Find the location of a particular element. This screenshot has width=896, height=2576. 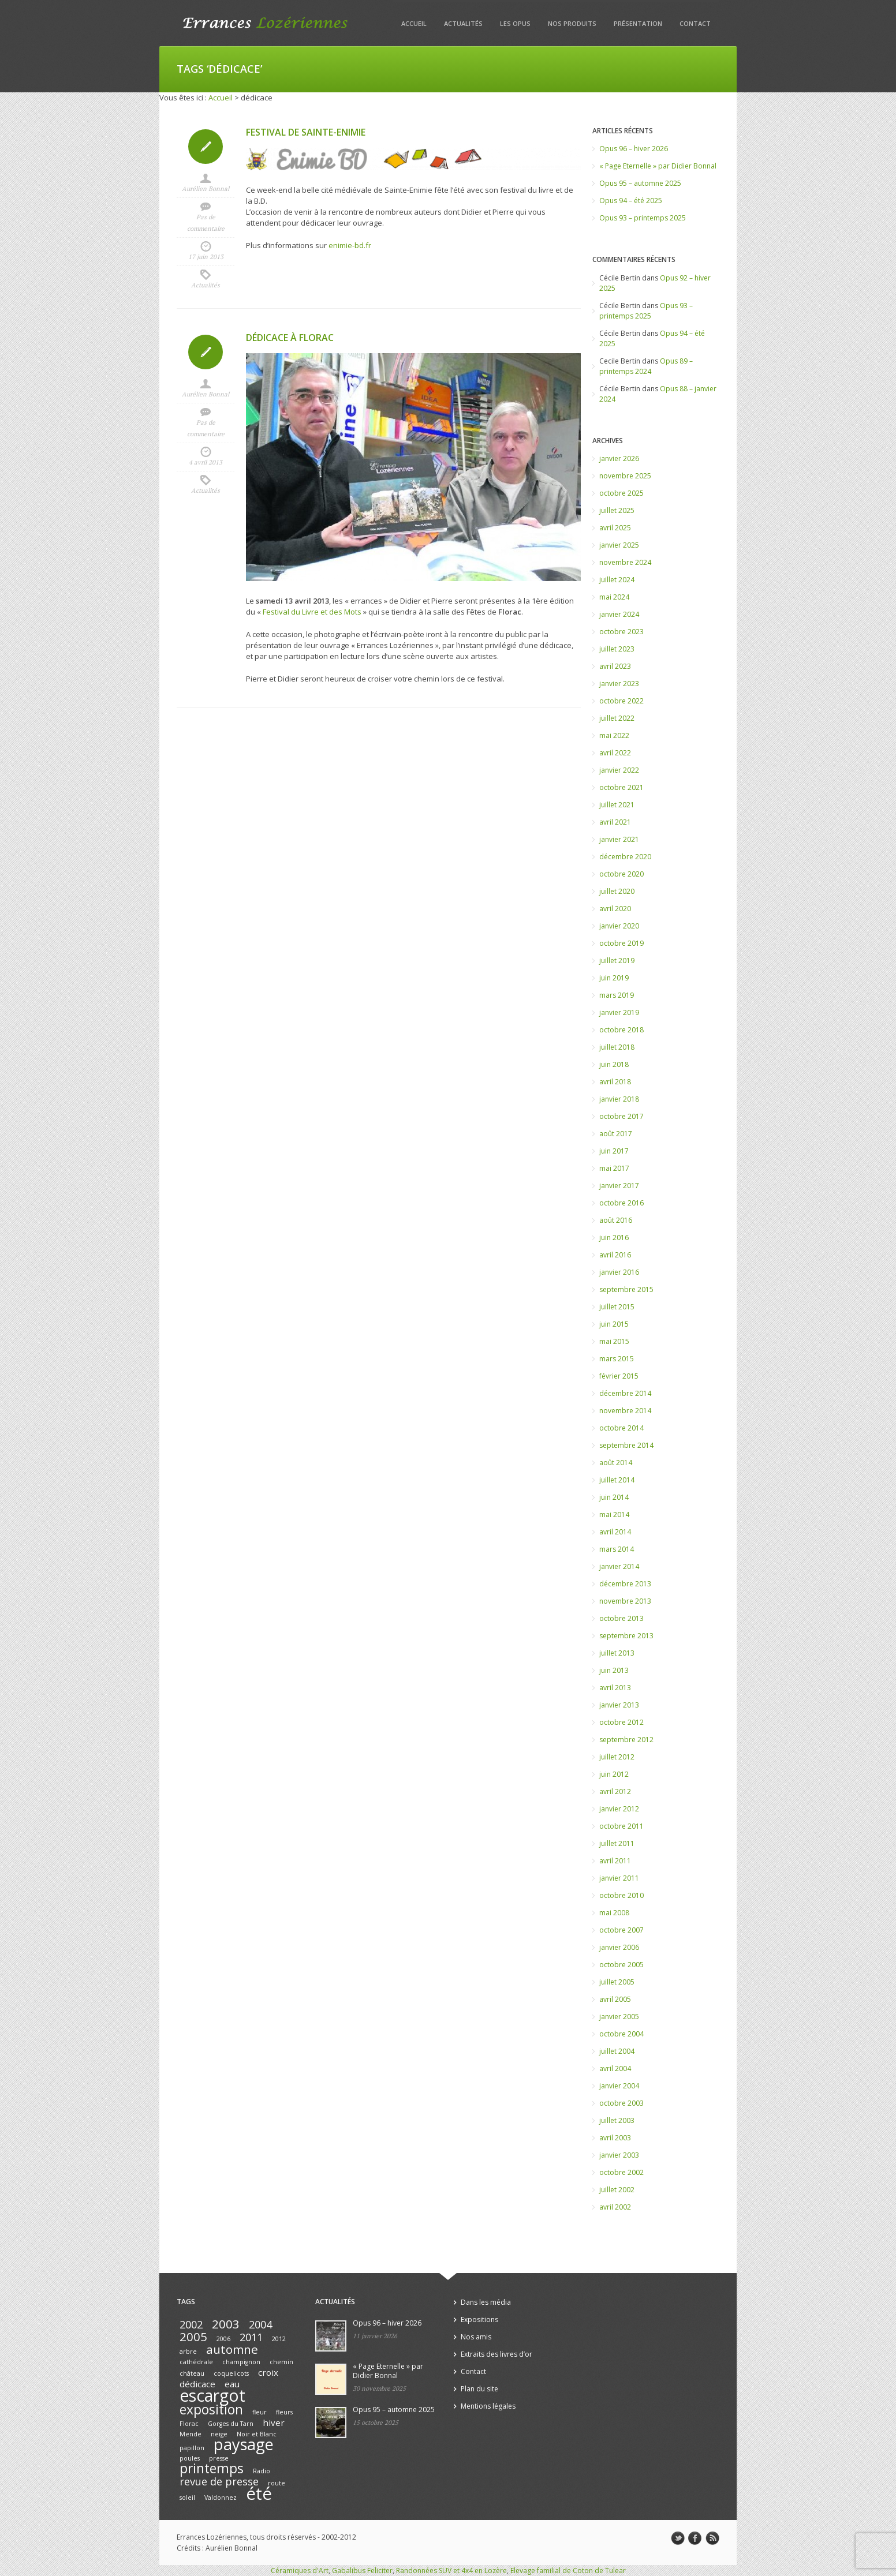

janvier 2004 is located at coordinates (619, 2086).